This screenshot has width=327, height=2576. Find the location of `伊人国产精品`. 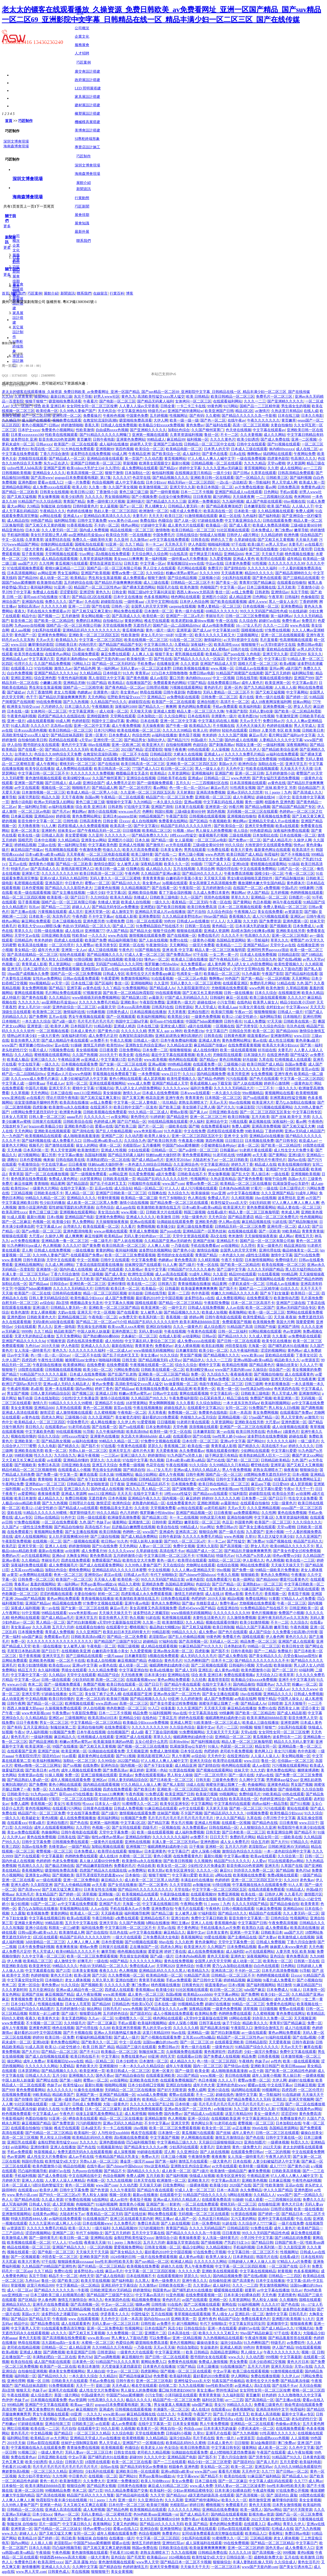

伊人国产精品 is located at coordinates (258, 892).